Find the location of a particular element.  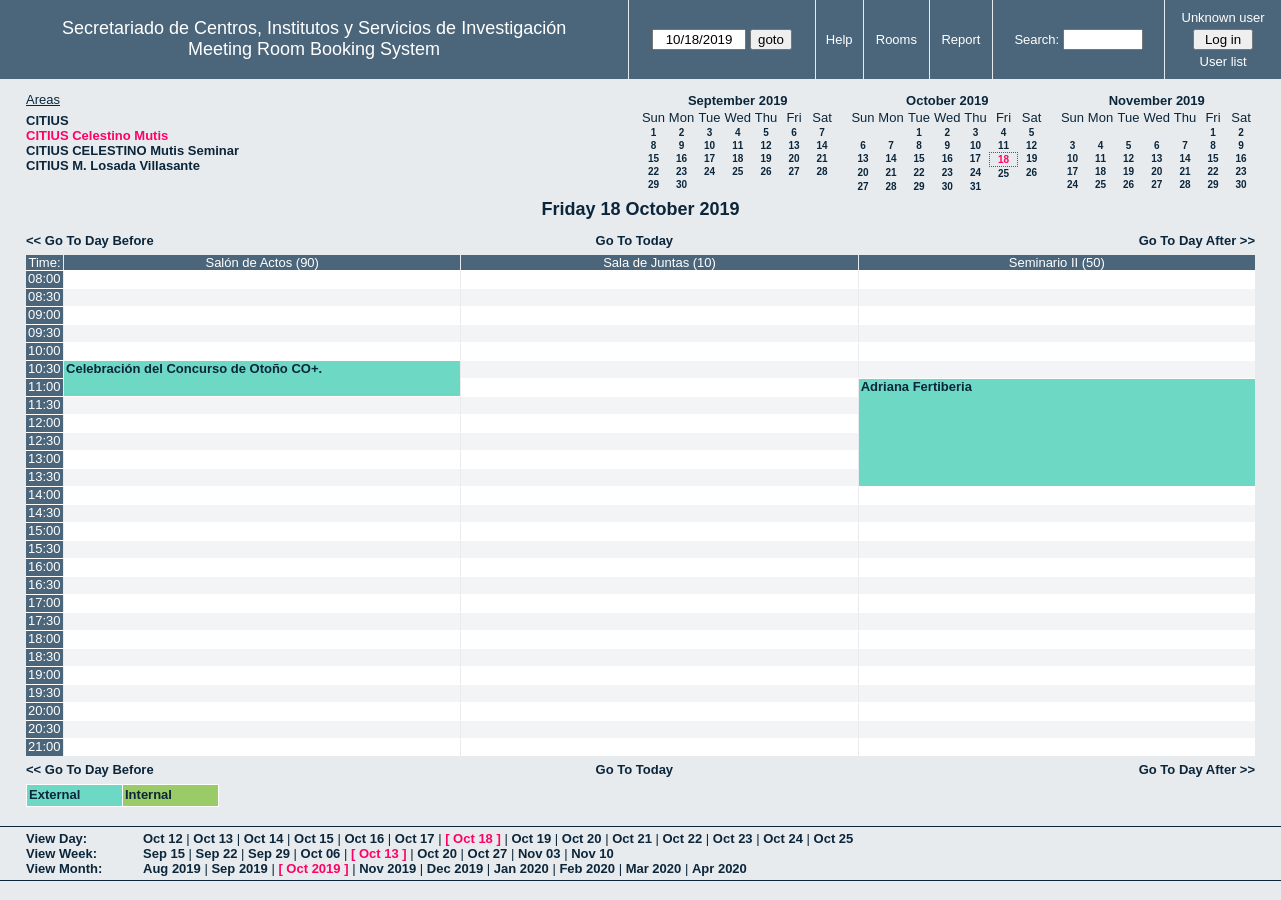

Oct 06 is located at coordinates (321, 853).